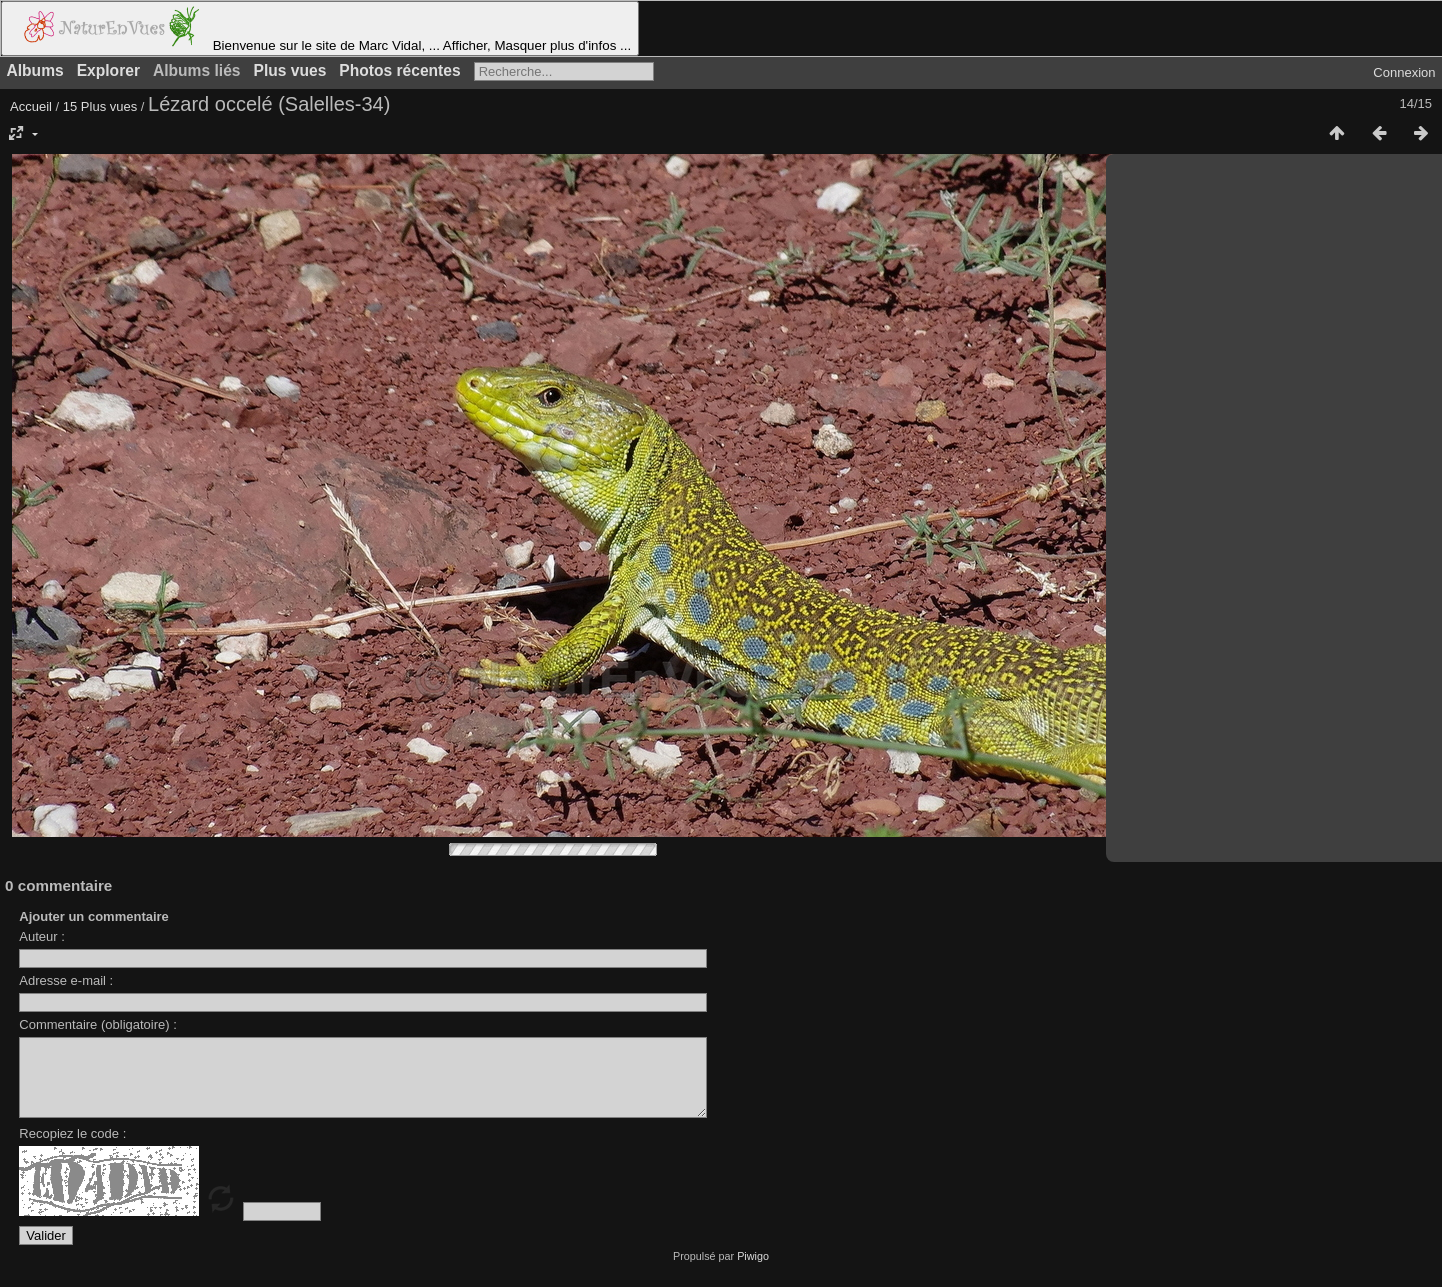 The width and height of the screenshot is (1442, 1287). I want to click on Connexion, so click(1404, 72).